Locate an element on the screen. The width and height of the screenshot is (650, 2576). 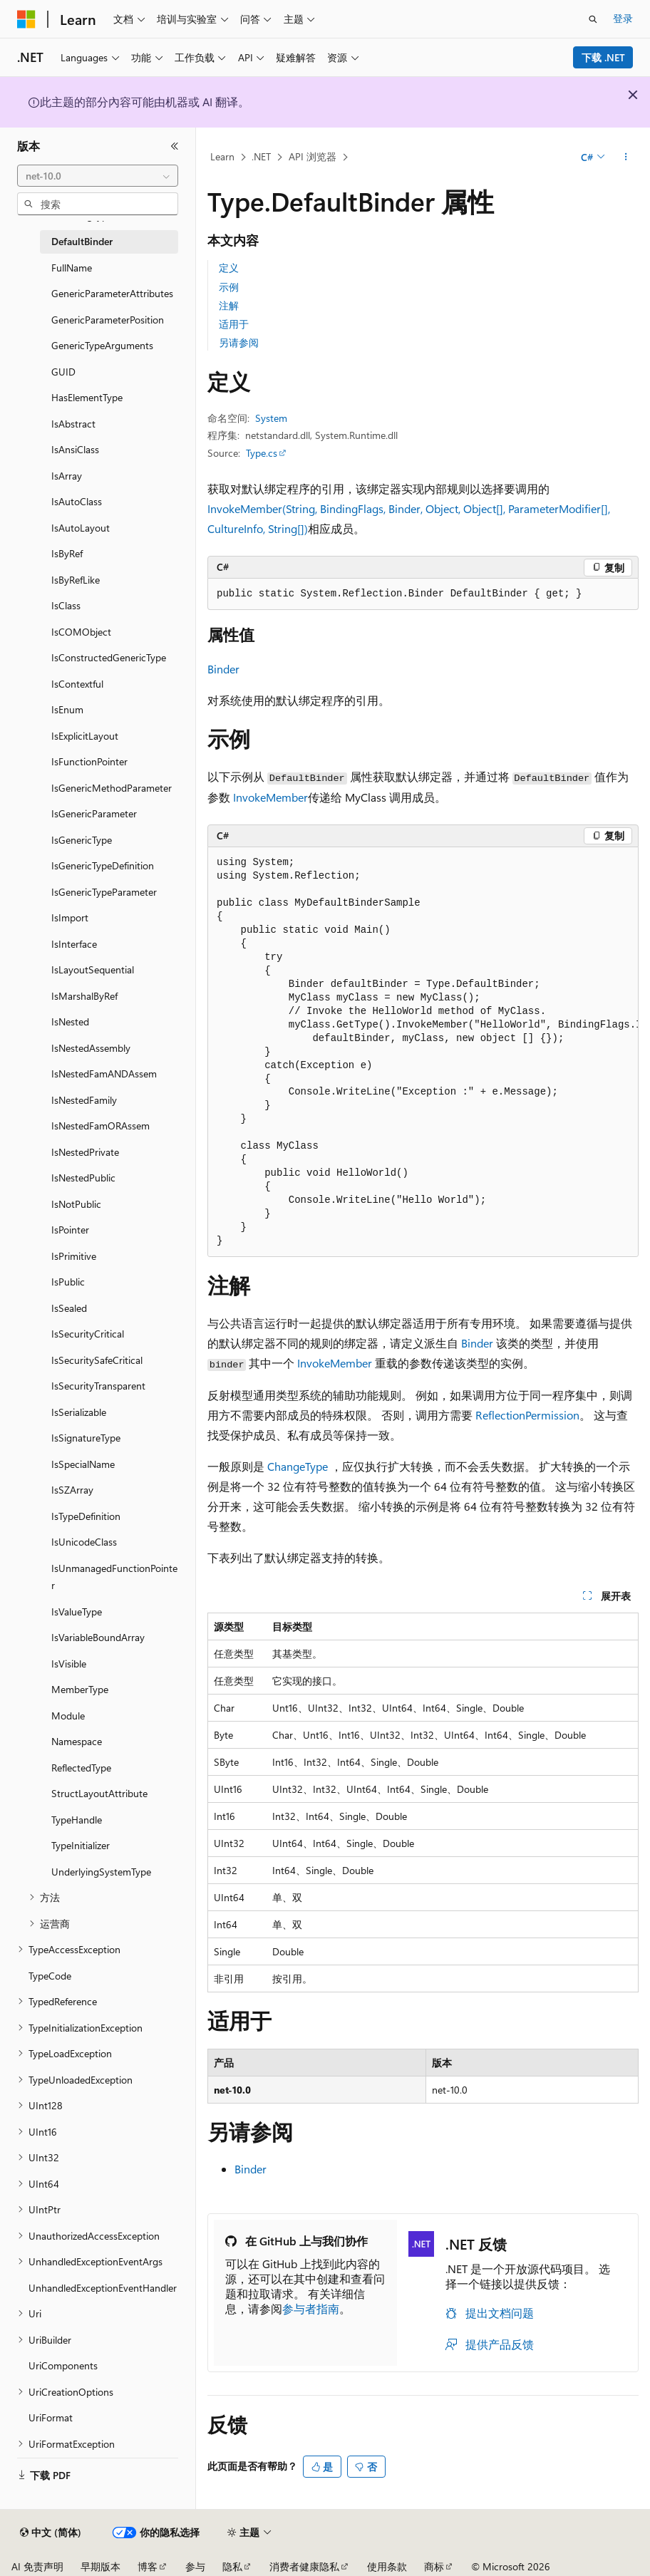
DefaultBinder [treeitem] is located at coordinates (82, 241).